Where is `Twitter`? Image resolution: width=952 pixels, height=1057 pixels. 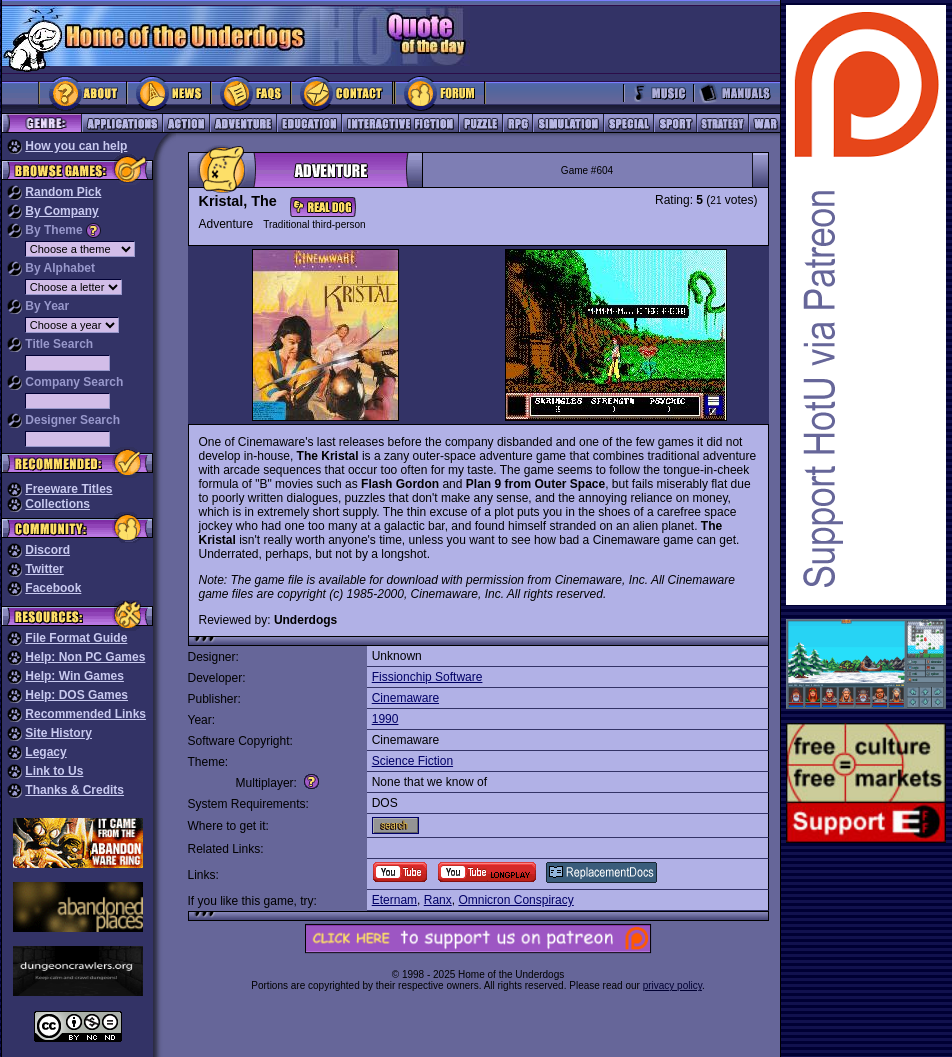 Twitter is located at coordinates (44, 569).